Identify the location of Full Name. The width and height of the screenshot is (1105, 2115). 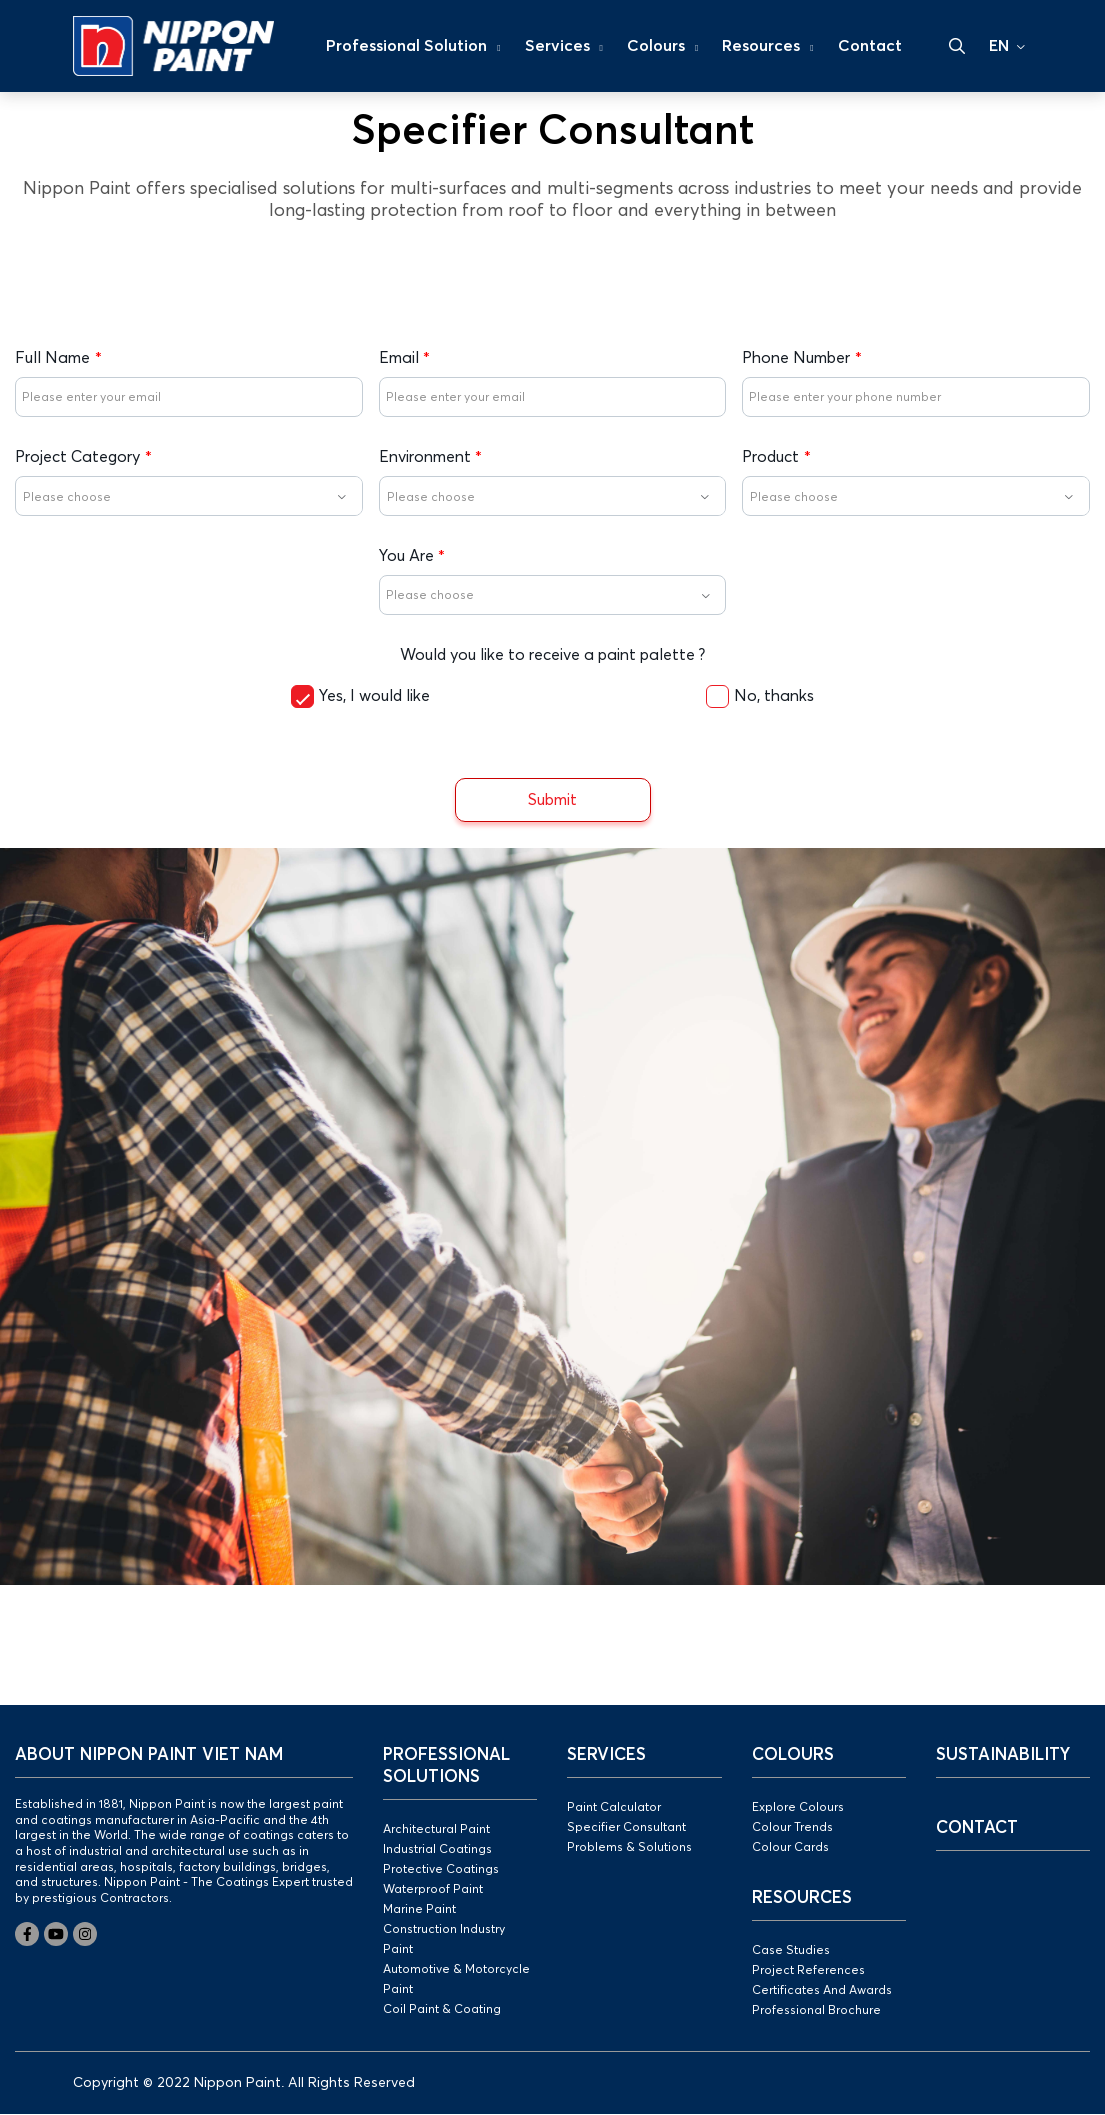
(52, 358).